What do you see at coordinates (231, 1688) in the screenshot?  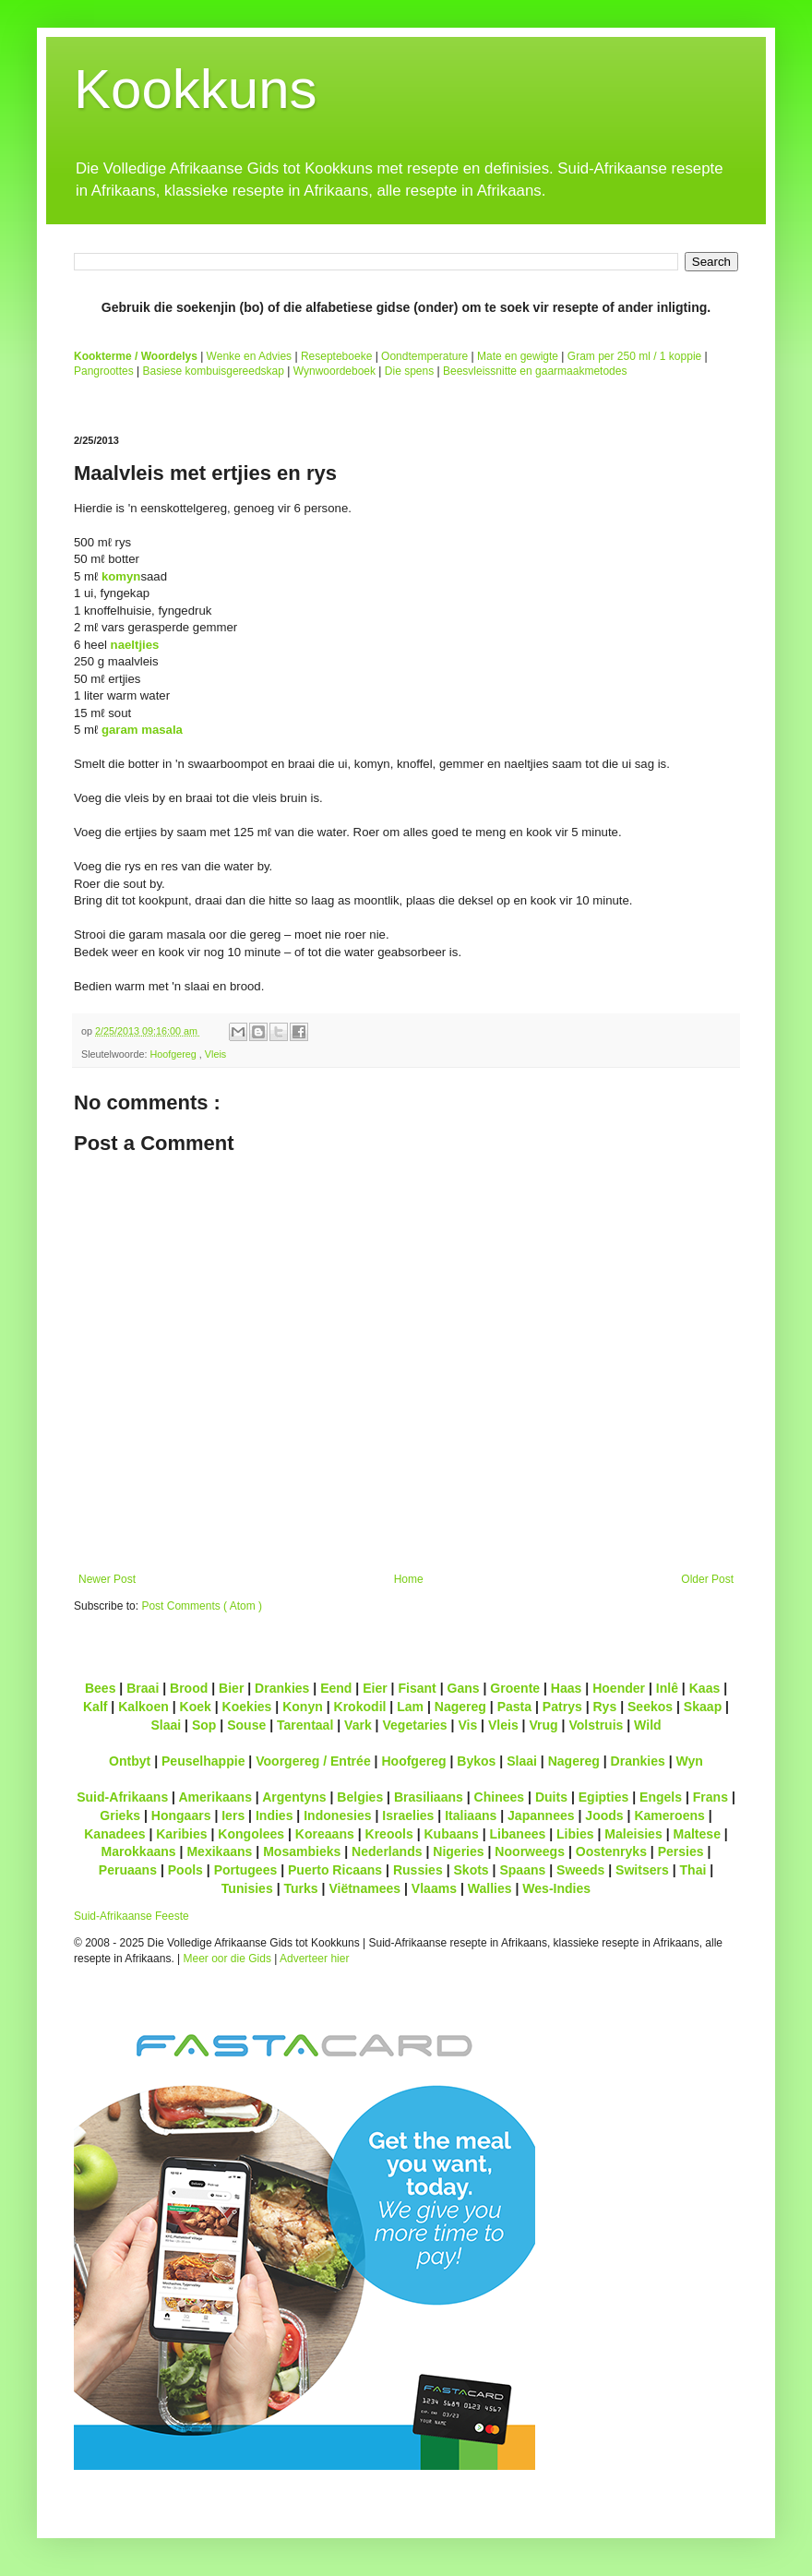 I see `Bier` at bounding box center [231, 1688].